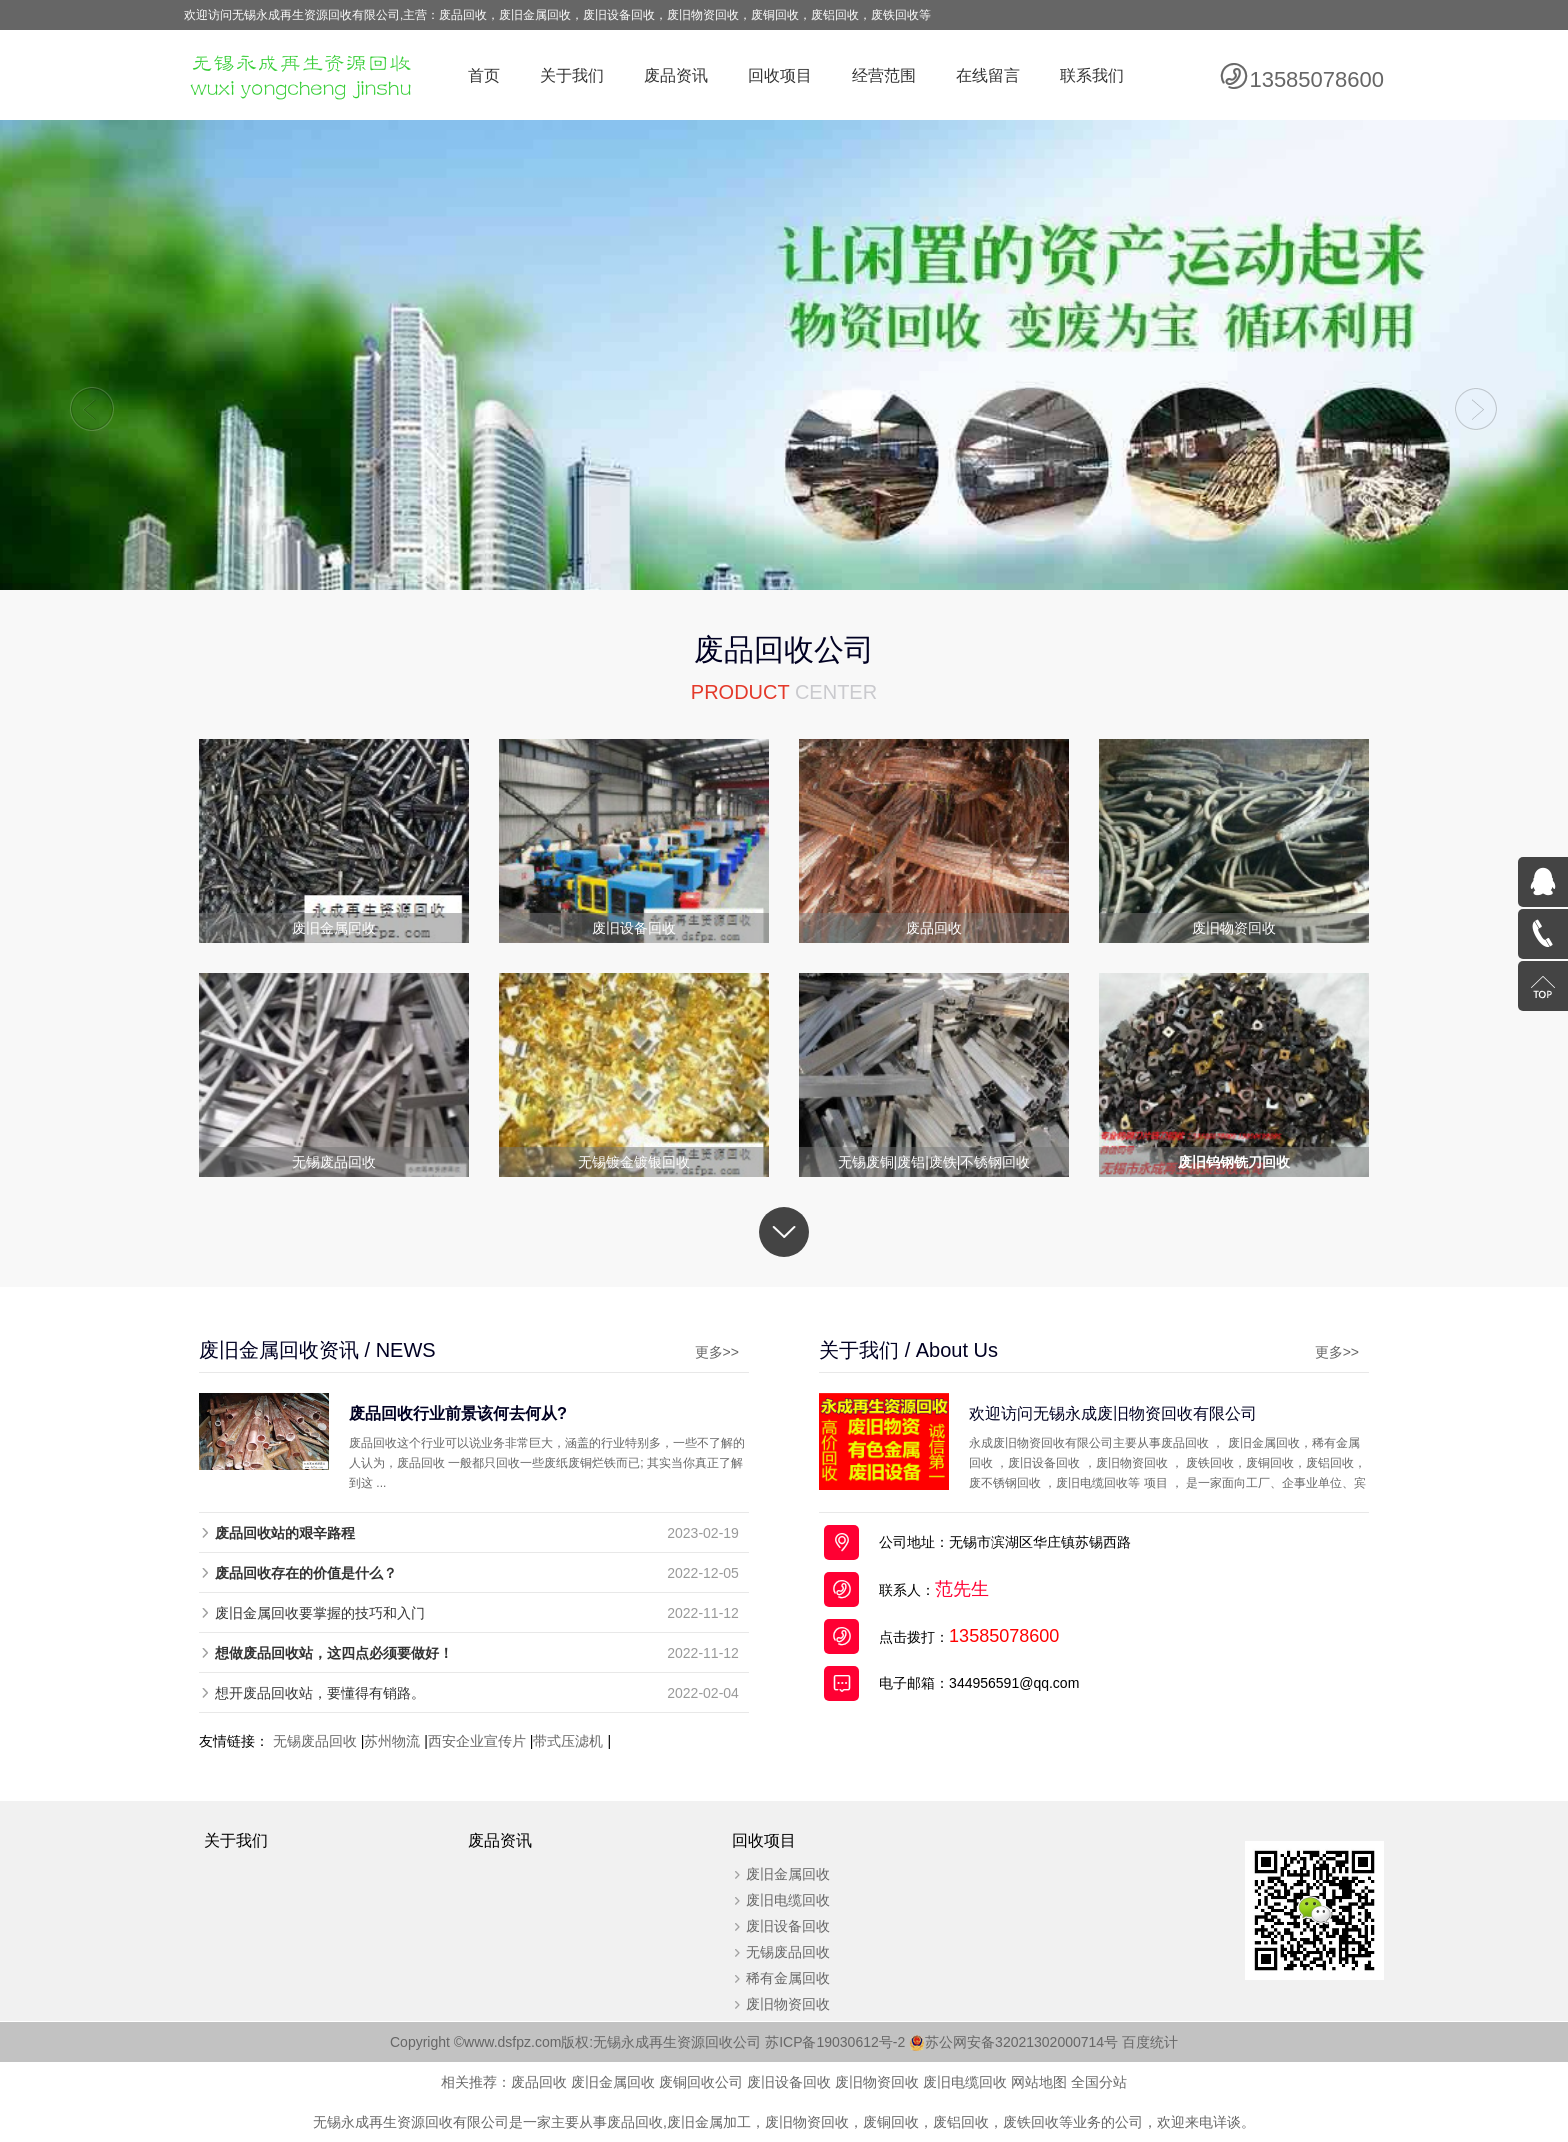  Describe the element at coordinates (788, 1900) in the screenshot. I see `废旧电缆回收` at that location.